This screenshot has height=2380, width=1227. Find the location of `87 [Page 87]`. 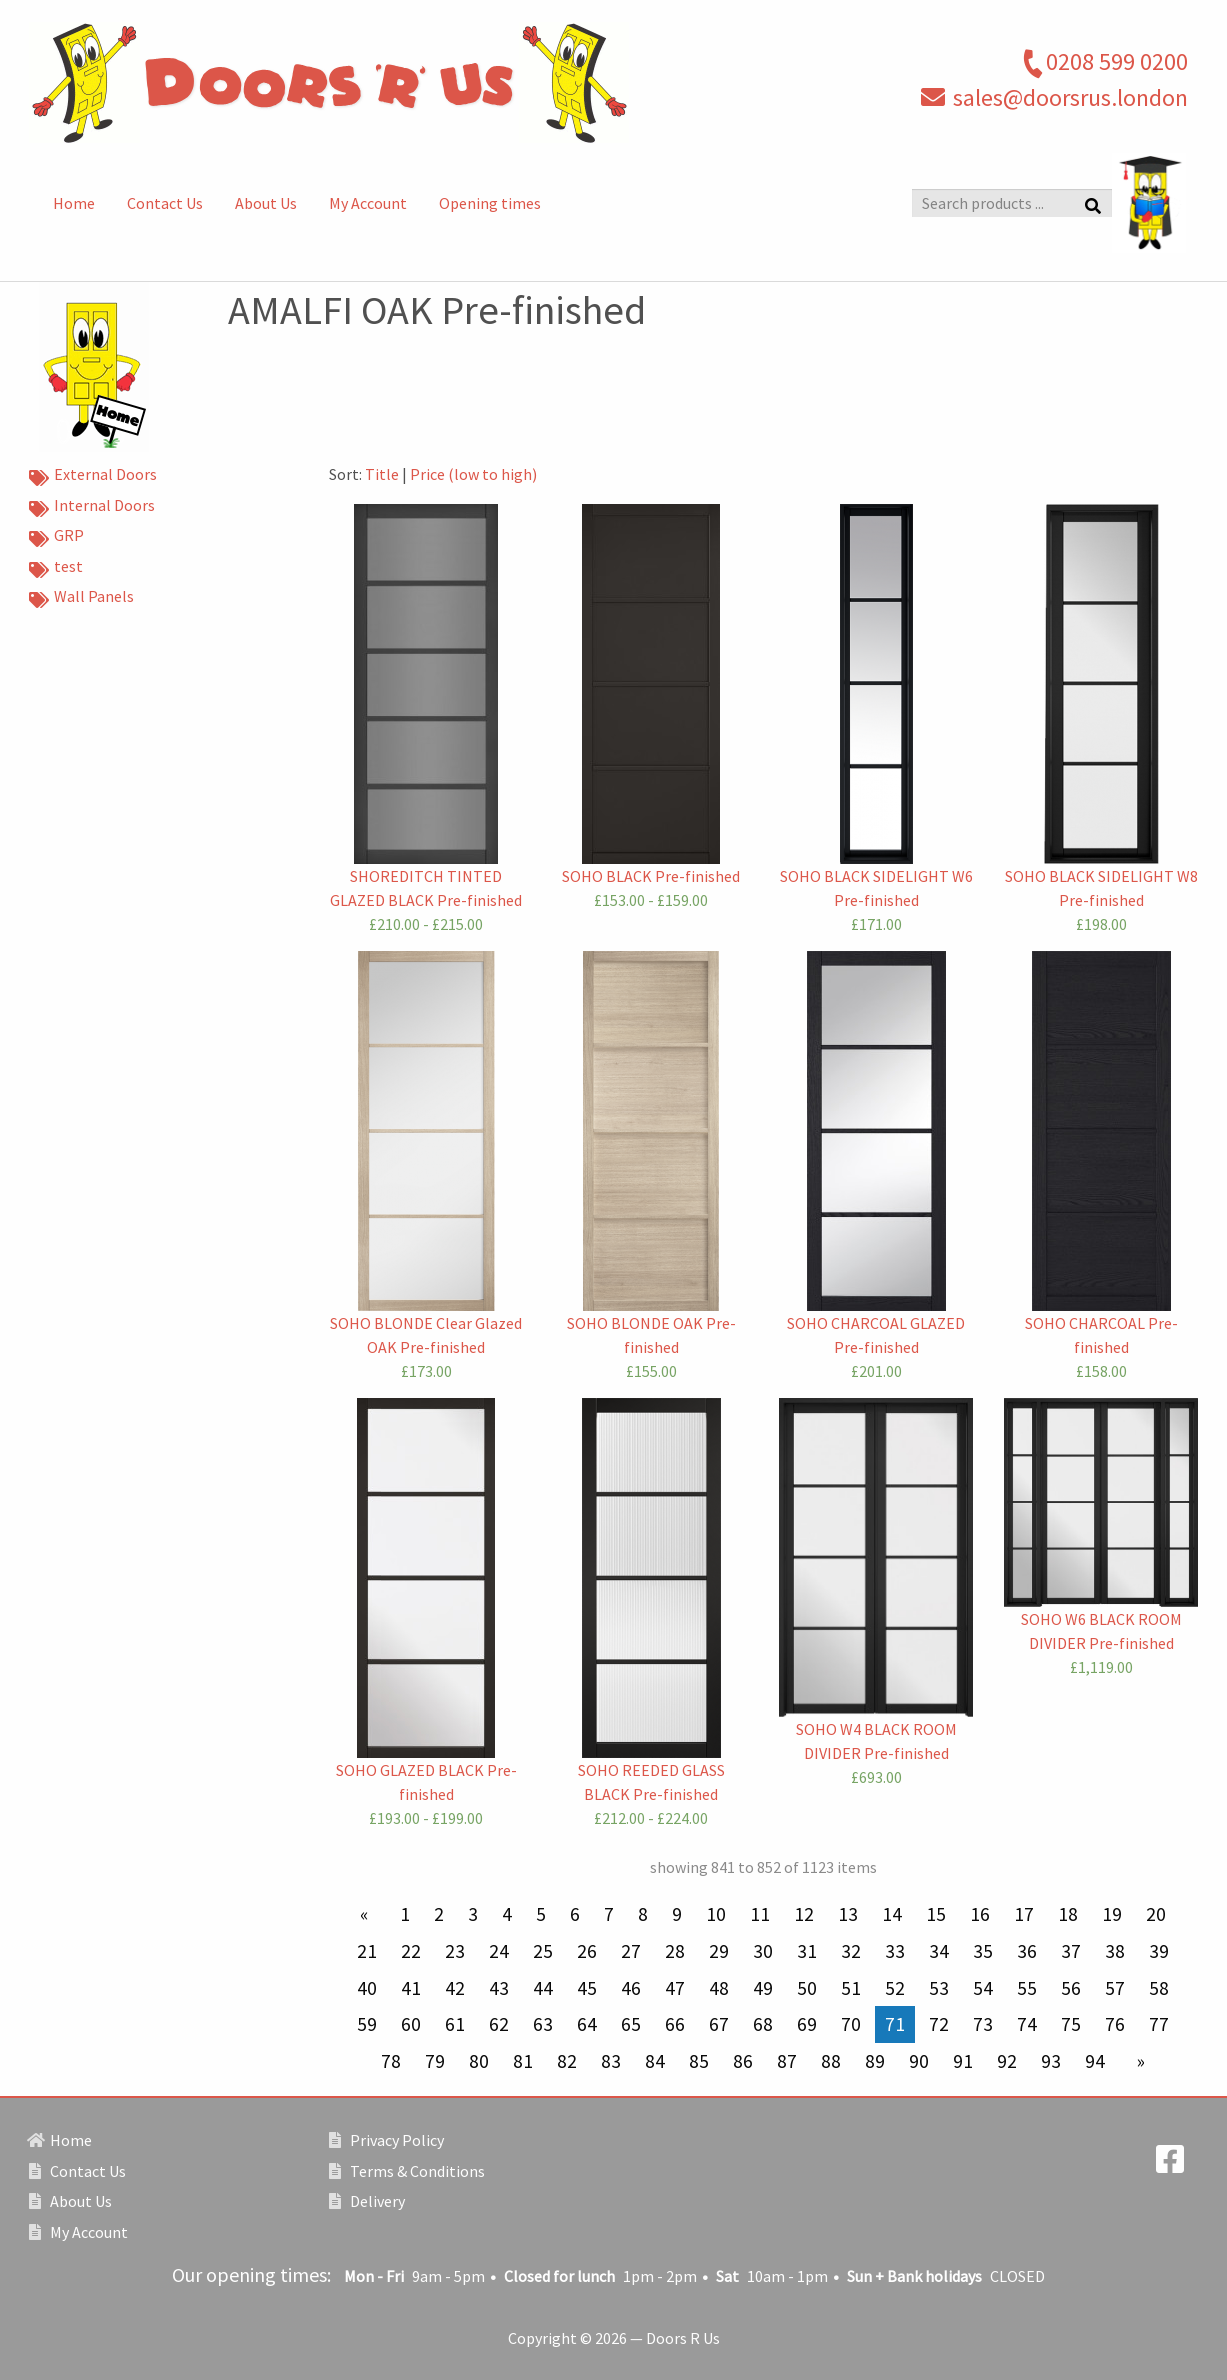

87 [Page 87] is located at coordinates (787, 2061).